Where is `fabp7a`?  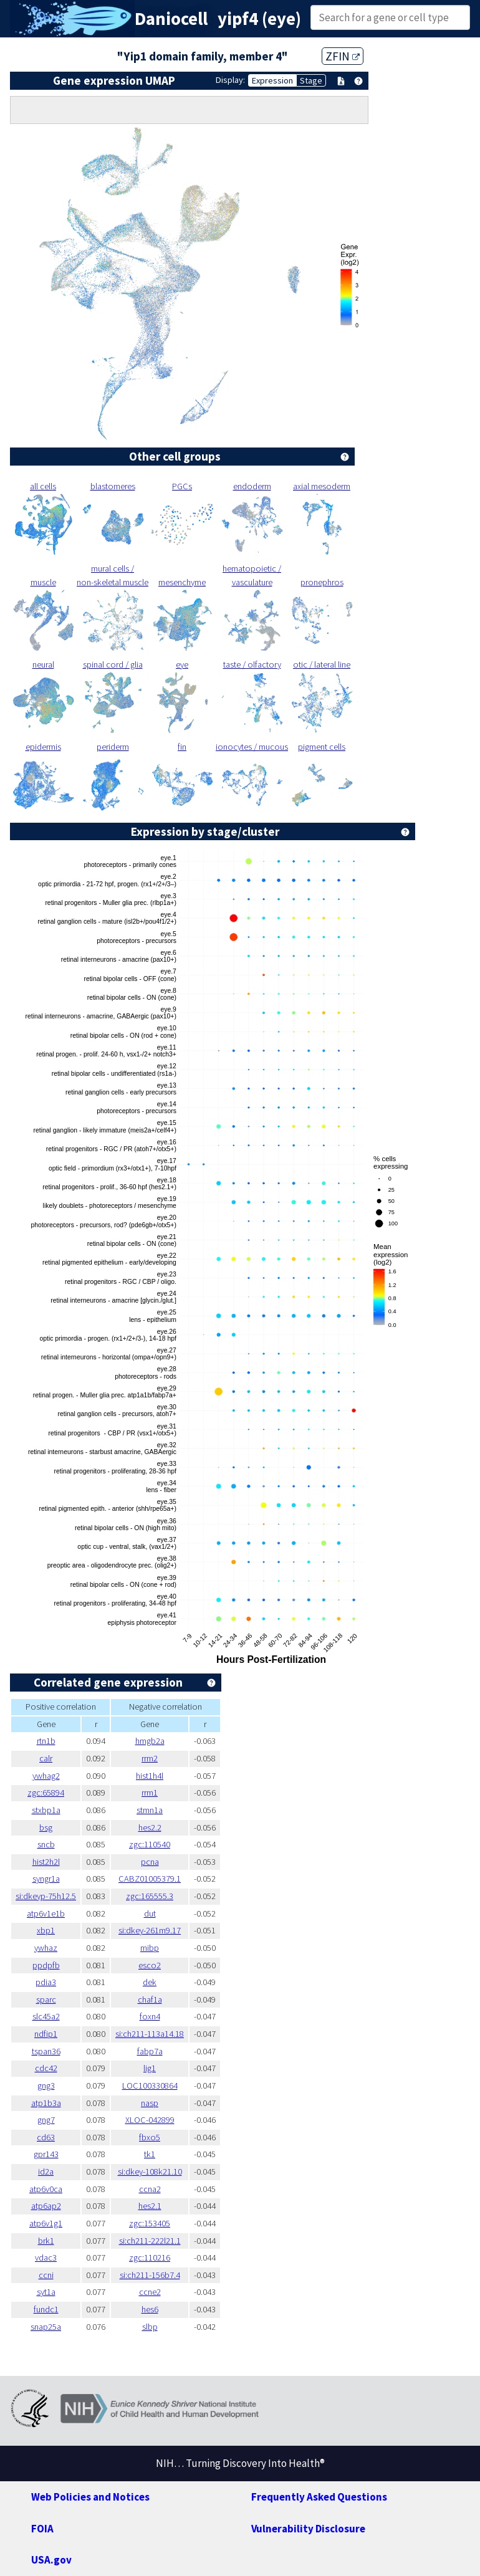 fabp7a is located at coordinates (150, 2051).